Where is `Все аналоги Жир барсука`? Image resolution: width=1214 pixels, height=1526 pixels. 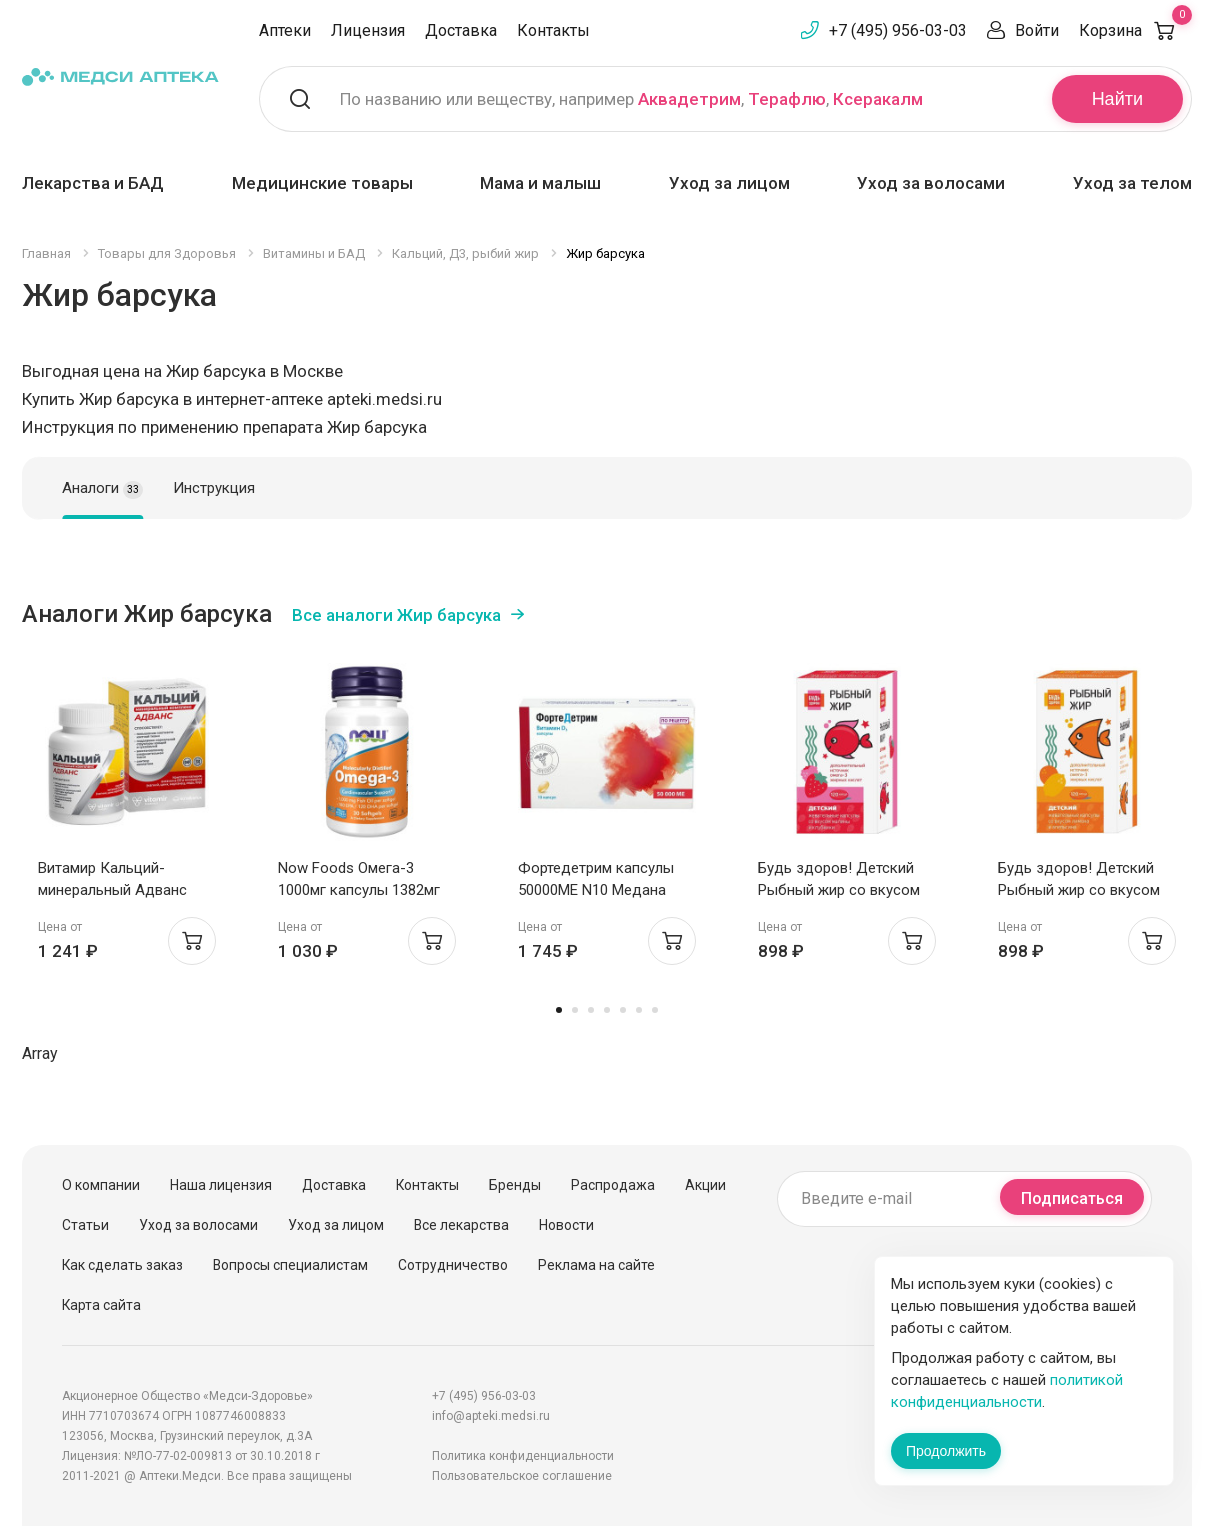 Все аналоги Жир барсука is located at coordinates (396, 615).